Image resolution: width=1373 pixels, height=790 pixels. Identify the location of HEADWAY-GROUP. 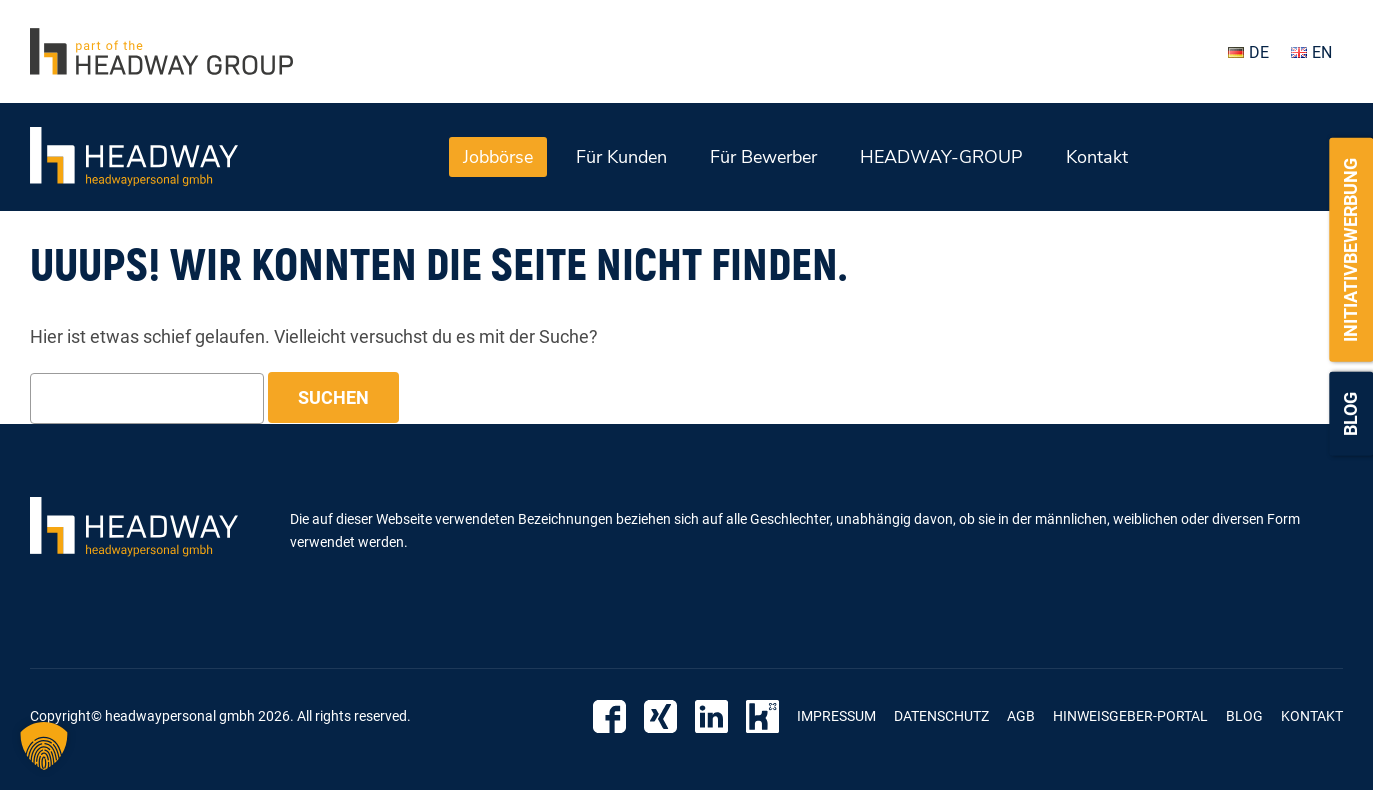
(941, 157).